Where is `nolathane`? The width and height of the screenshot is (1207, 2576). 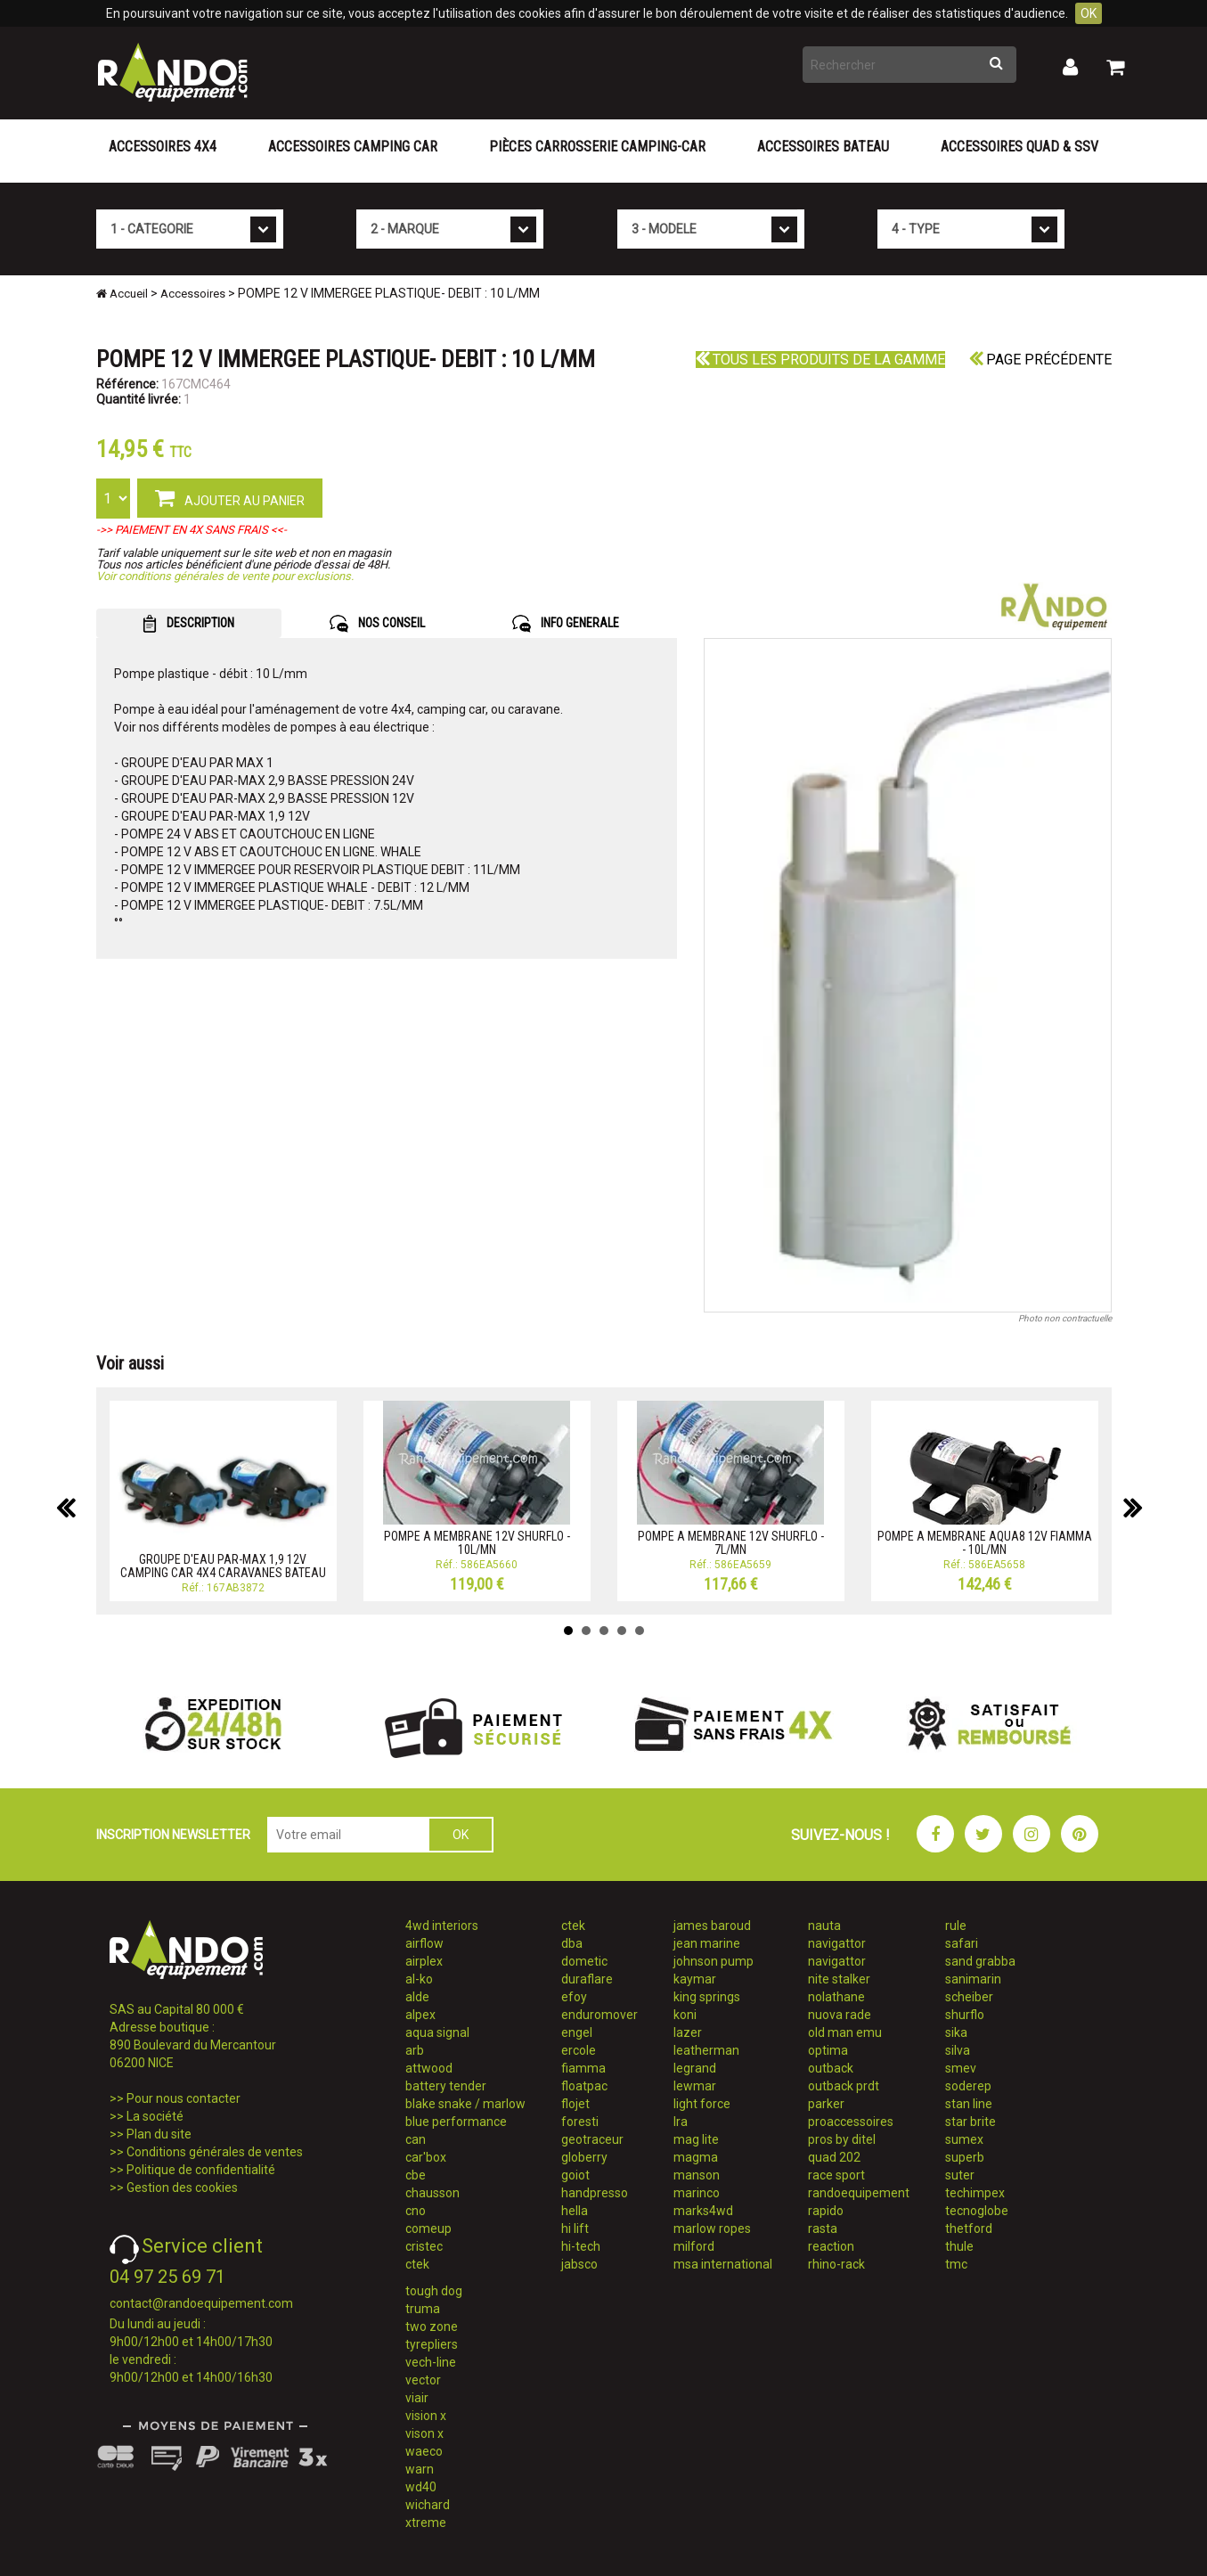 nolathane is located at coordinates (836, 1997).